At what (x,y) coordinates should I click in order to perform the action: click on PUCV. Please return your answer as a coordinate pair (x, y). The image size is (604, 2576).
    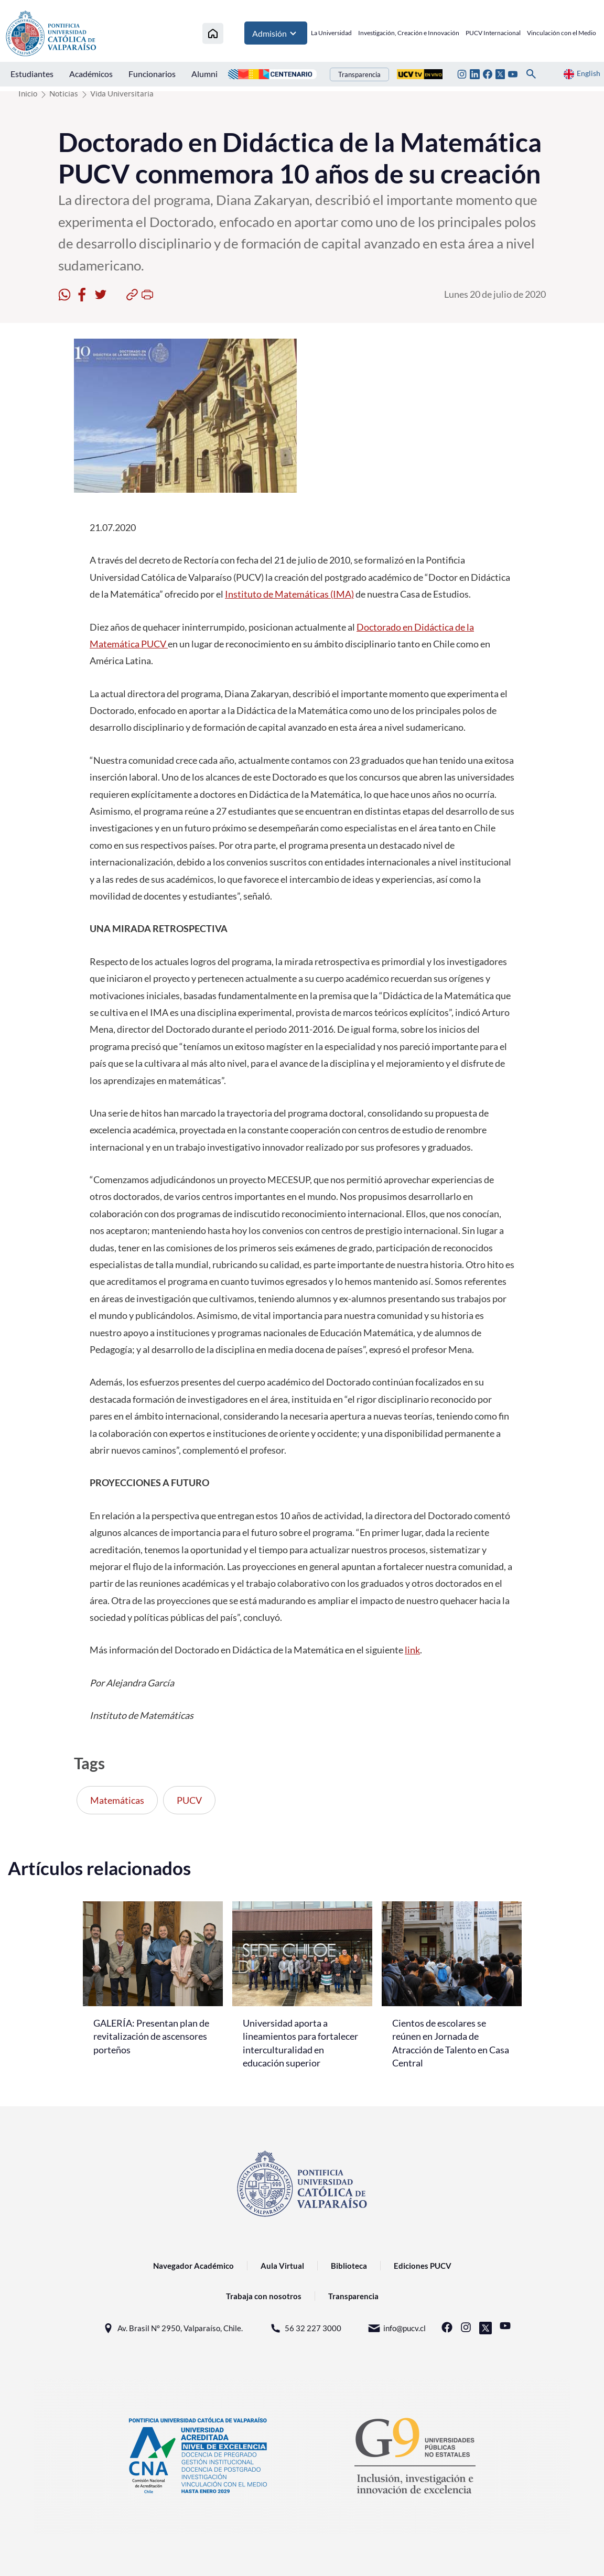
    Looking at the image, I should click on (189, 1800).